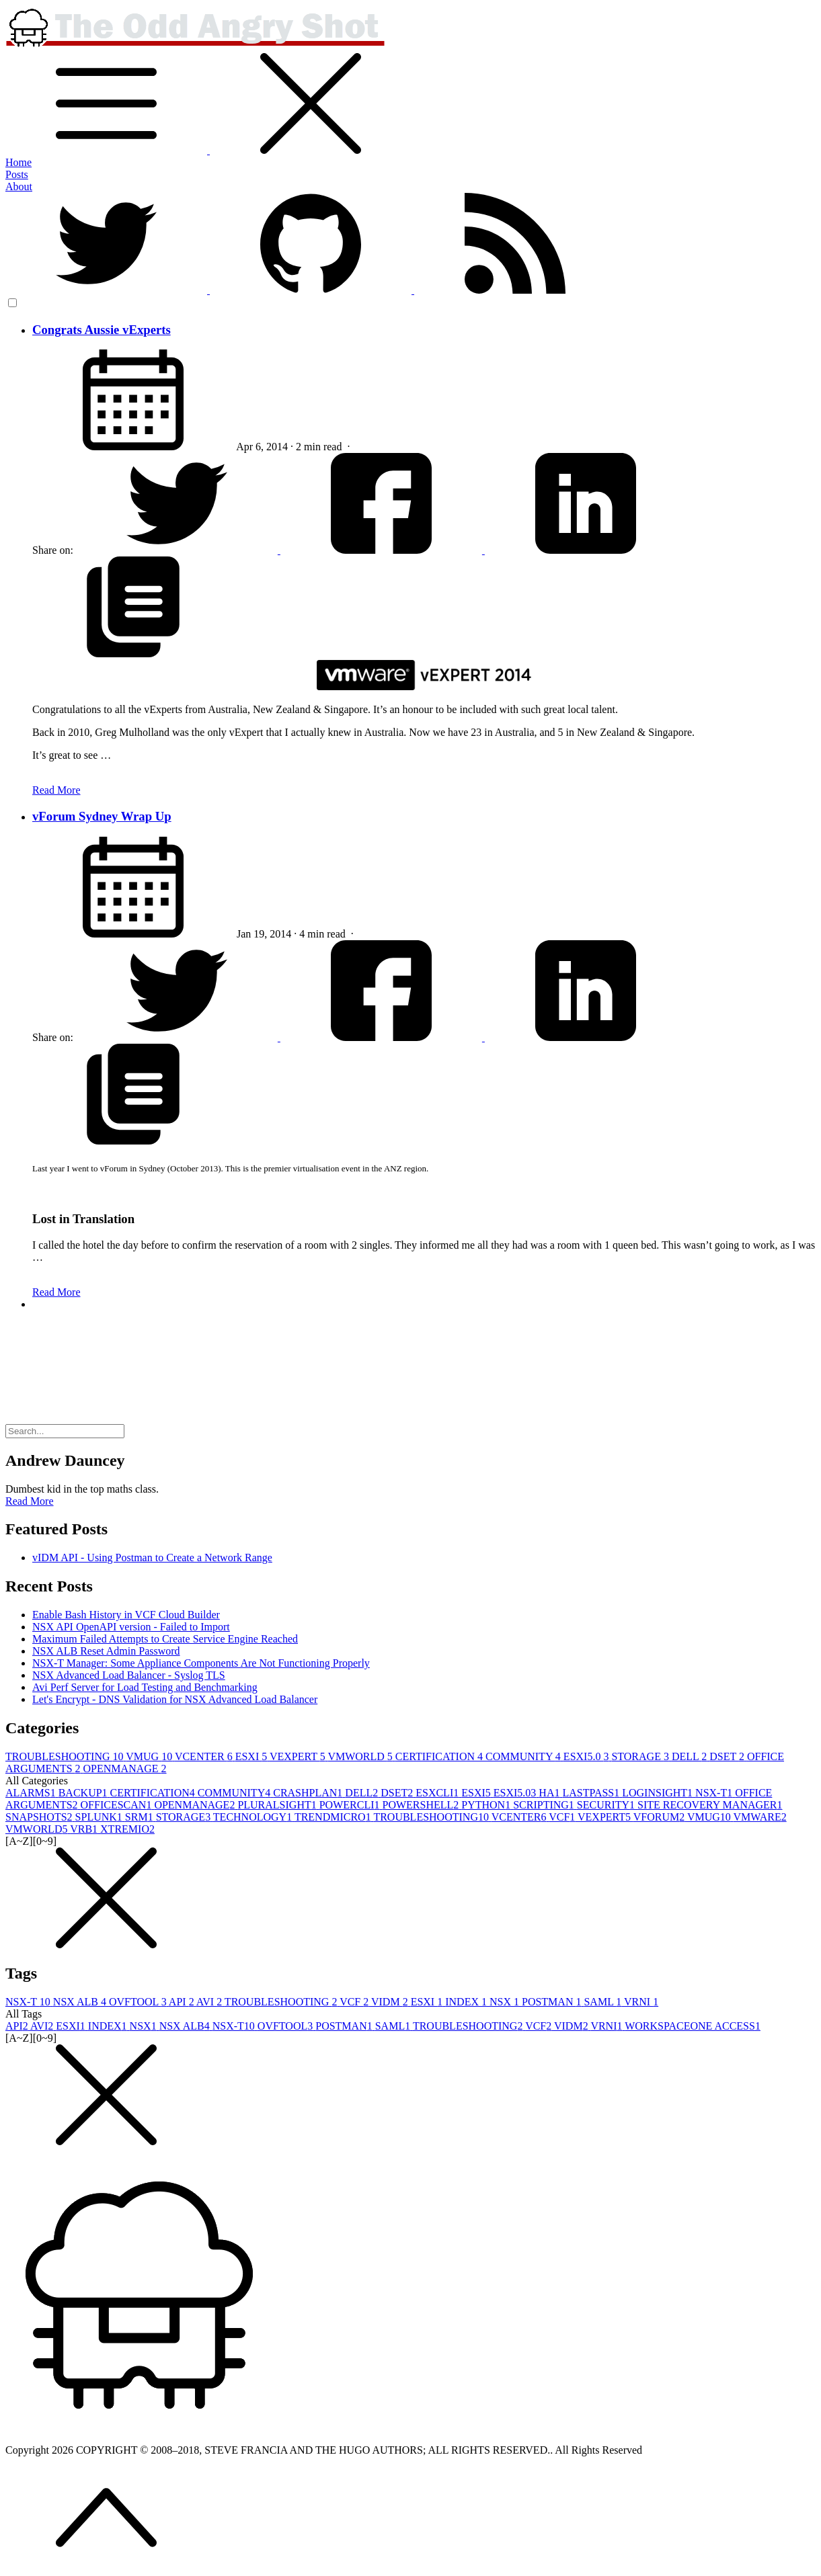 The width and height of the screenshot is (821, 2576). What do you see at coordinates (545, 1805) in the screenshot?
I see `SCRIPTING` at bounding box center [545, 1805].